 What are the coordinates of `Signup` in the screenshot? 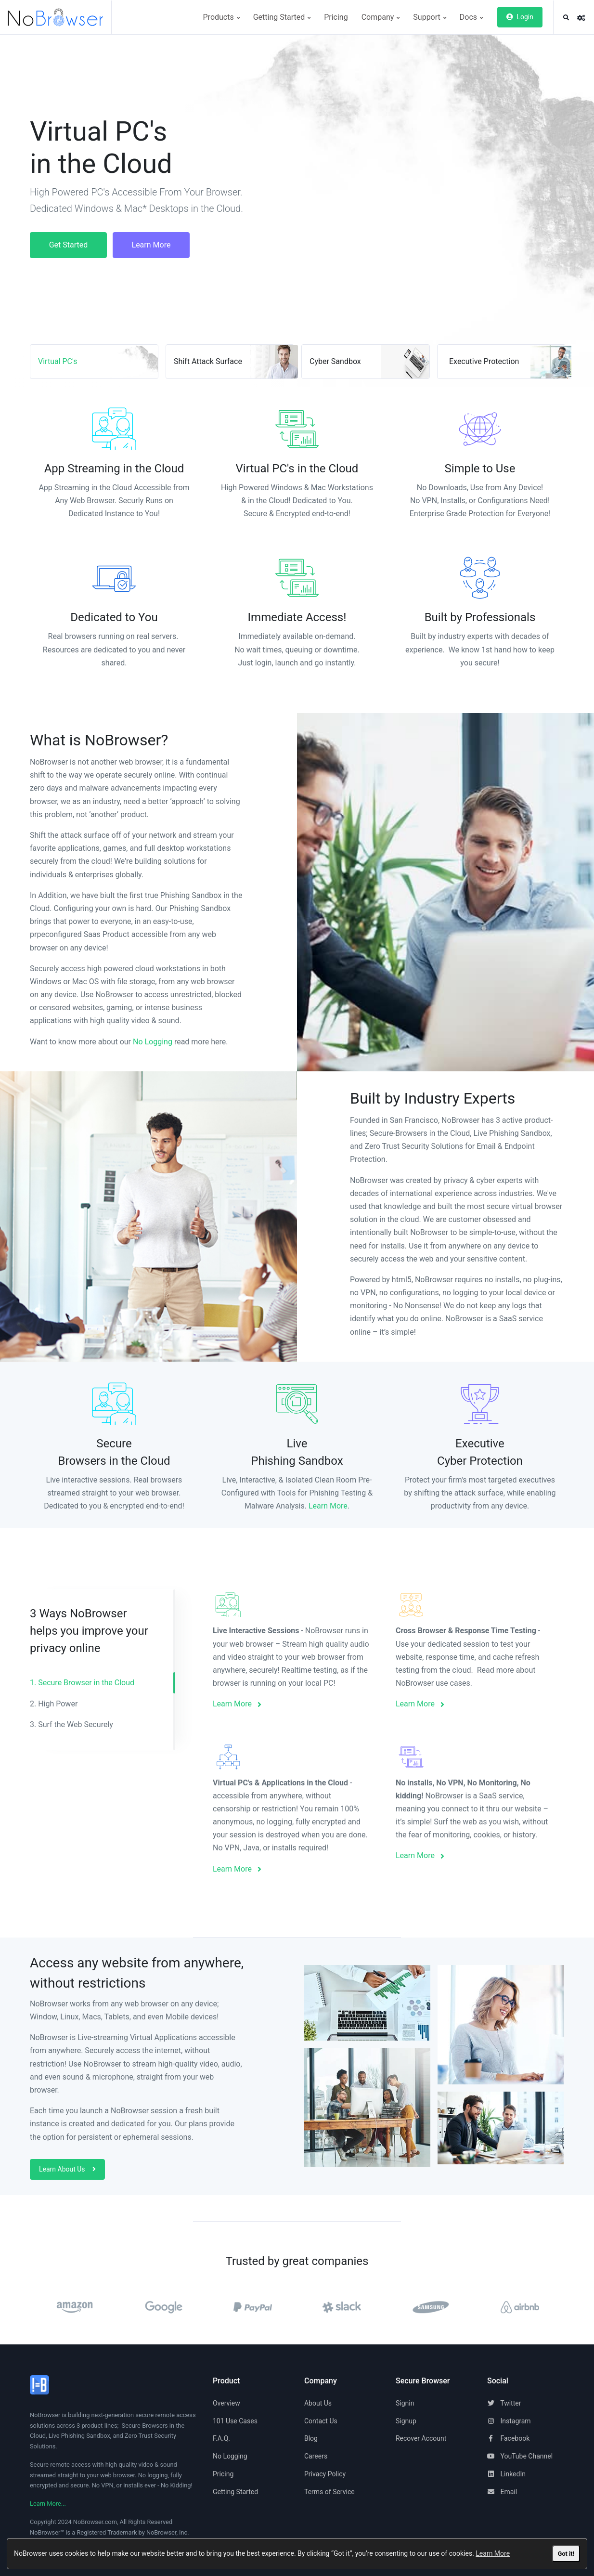 It's located at (406, 2421).